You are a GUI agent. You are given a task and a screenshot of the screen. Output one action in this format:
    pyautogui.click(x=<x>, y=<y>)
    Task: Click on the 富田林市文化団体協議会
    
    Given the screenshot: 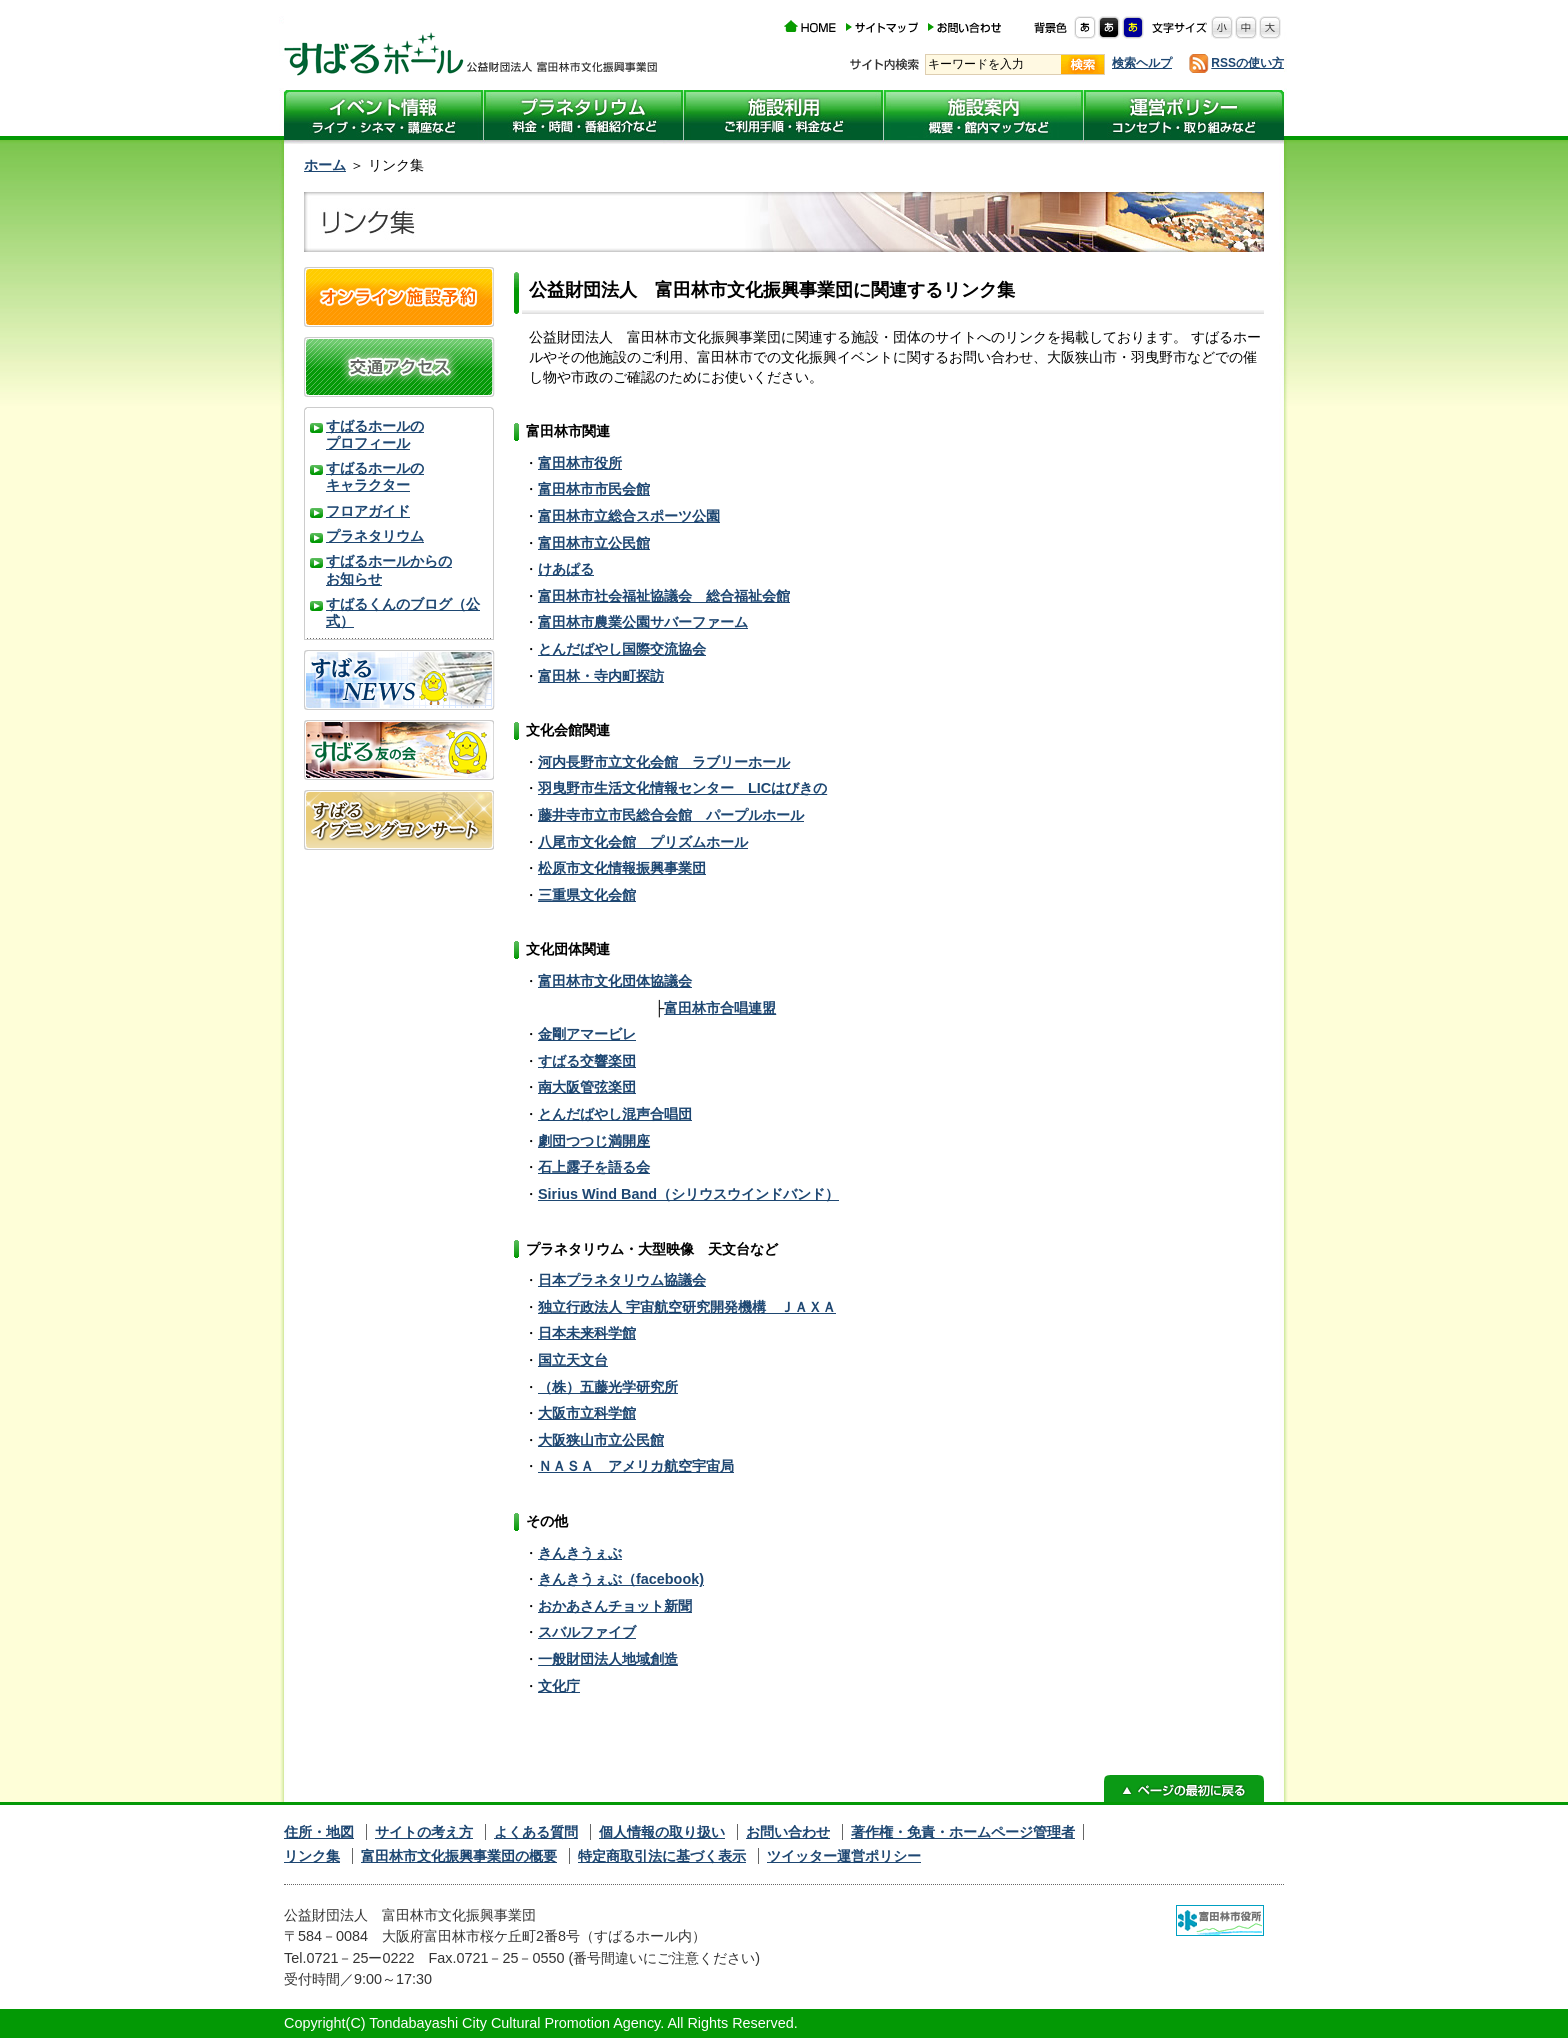 What is the action you would take?
    pyautogui.click(x=615, y=981)
    